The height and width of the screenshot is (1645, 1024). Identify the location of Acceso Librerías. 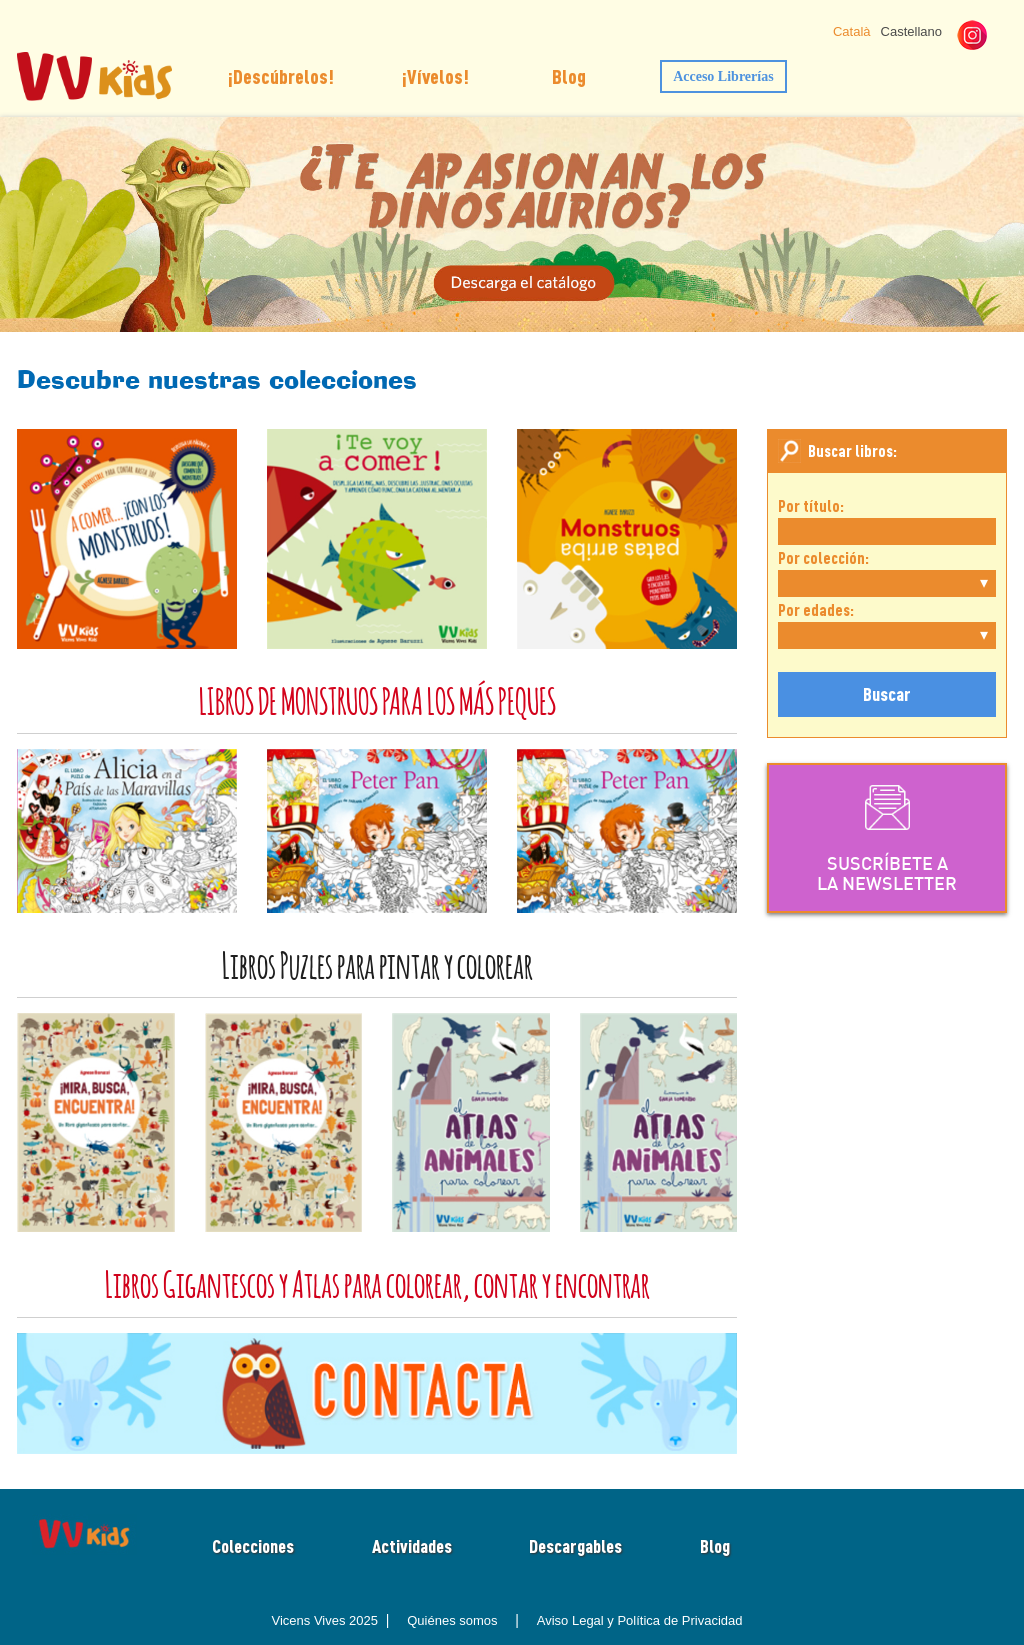
(723, 76).